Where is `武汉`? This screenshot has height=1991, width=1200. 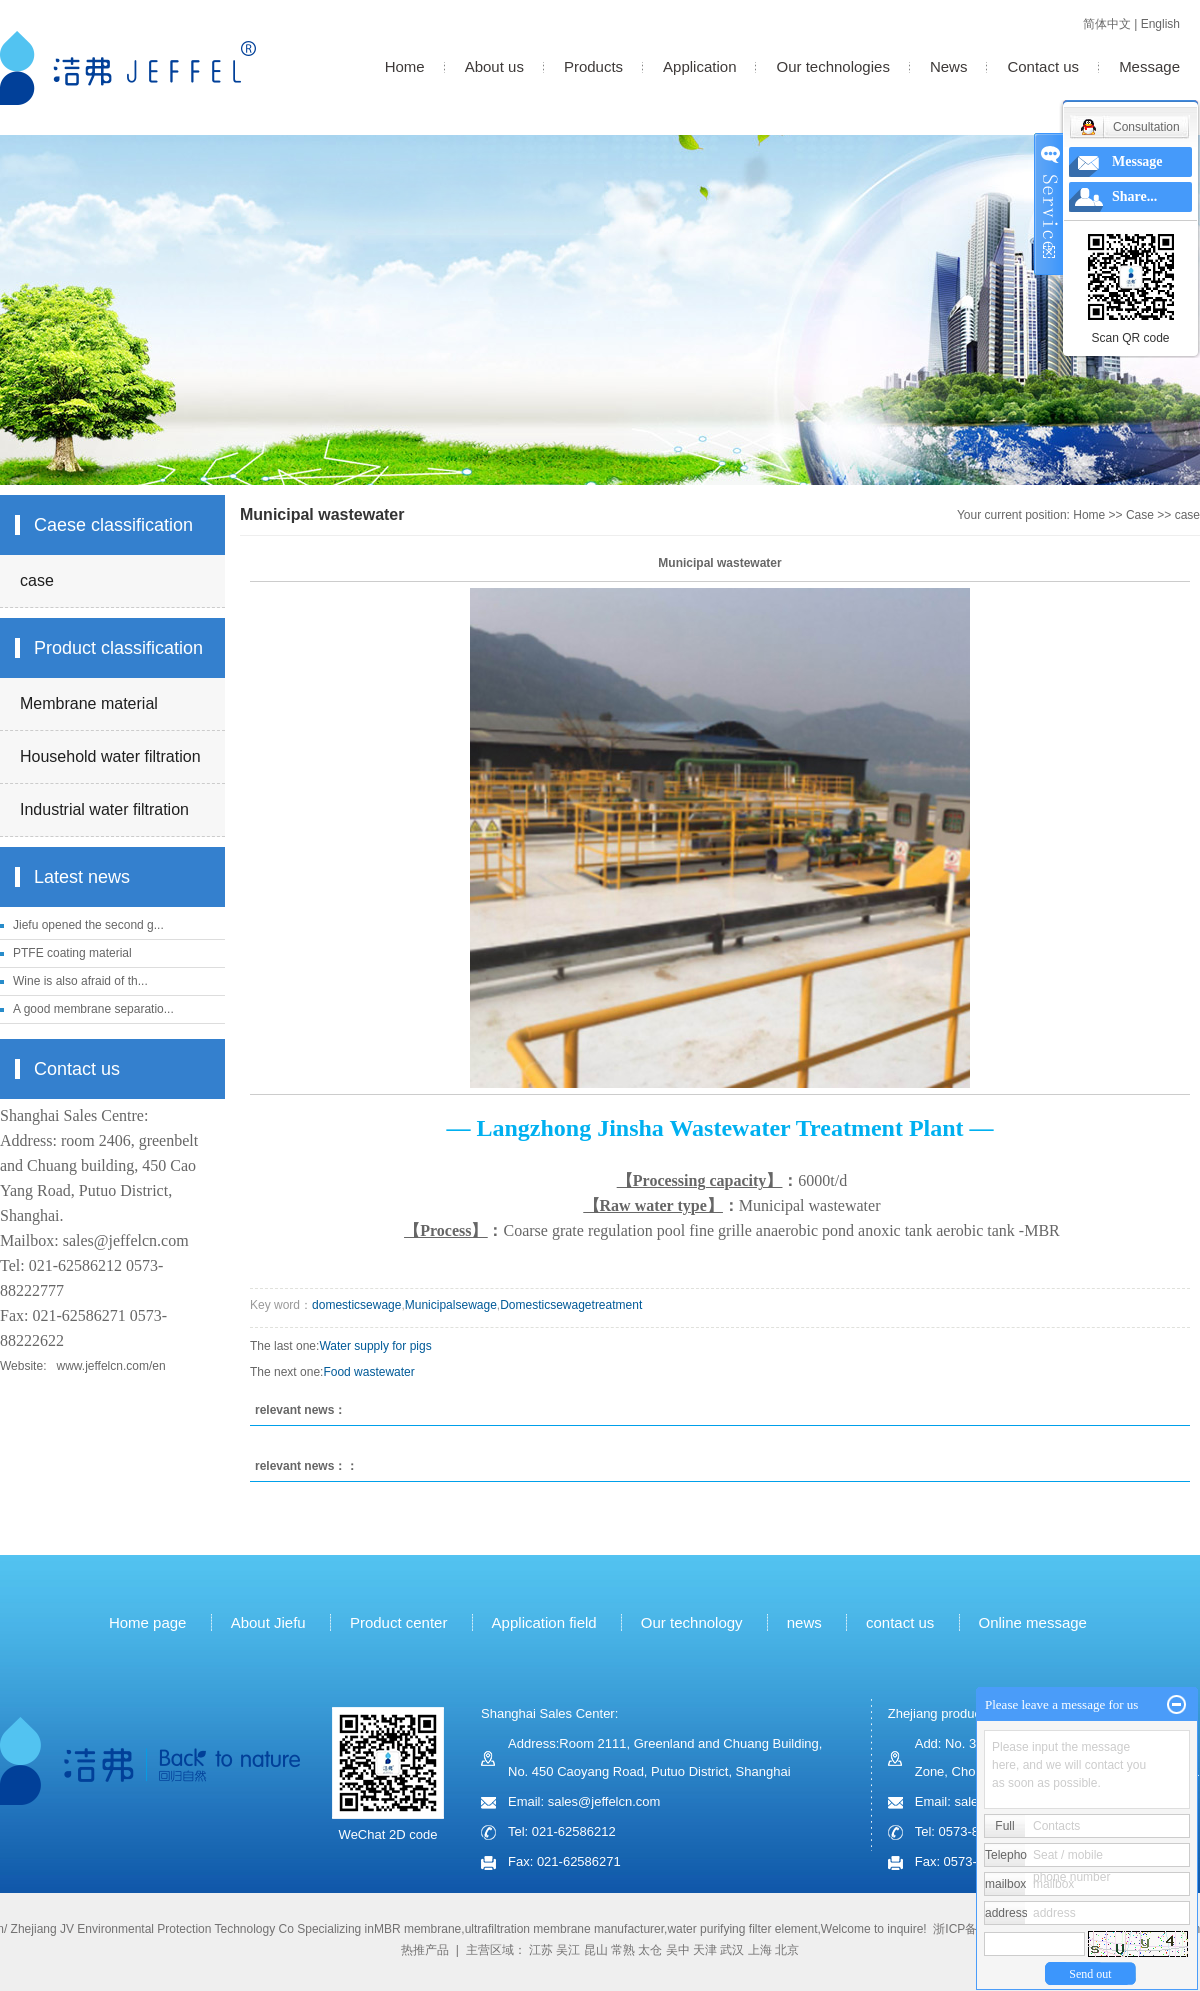 武汉 is located at coordinates (732, 1950).